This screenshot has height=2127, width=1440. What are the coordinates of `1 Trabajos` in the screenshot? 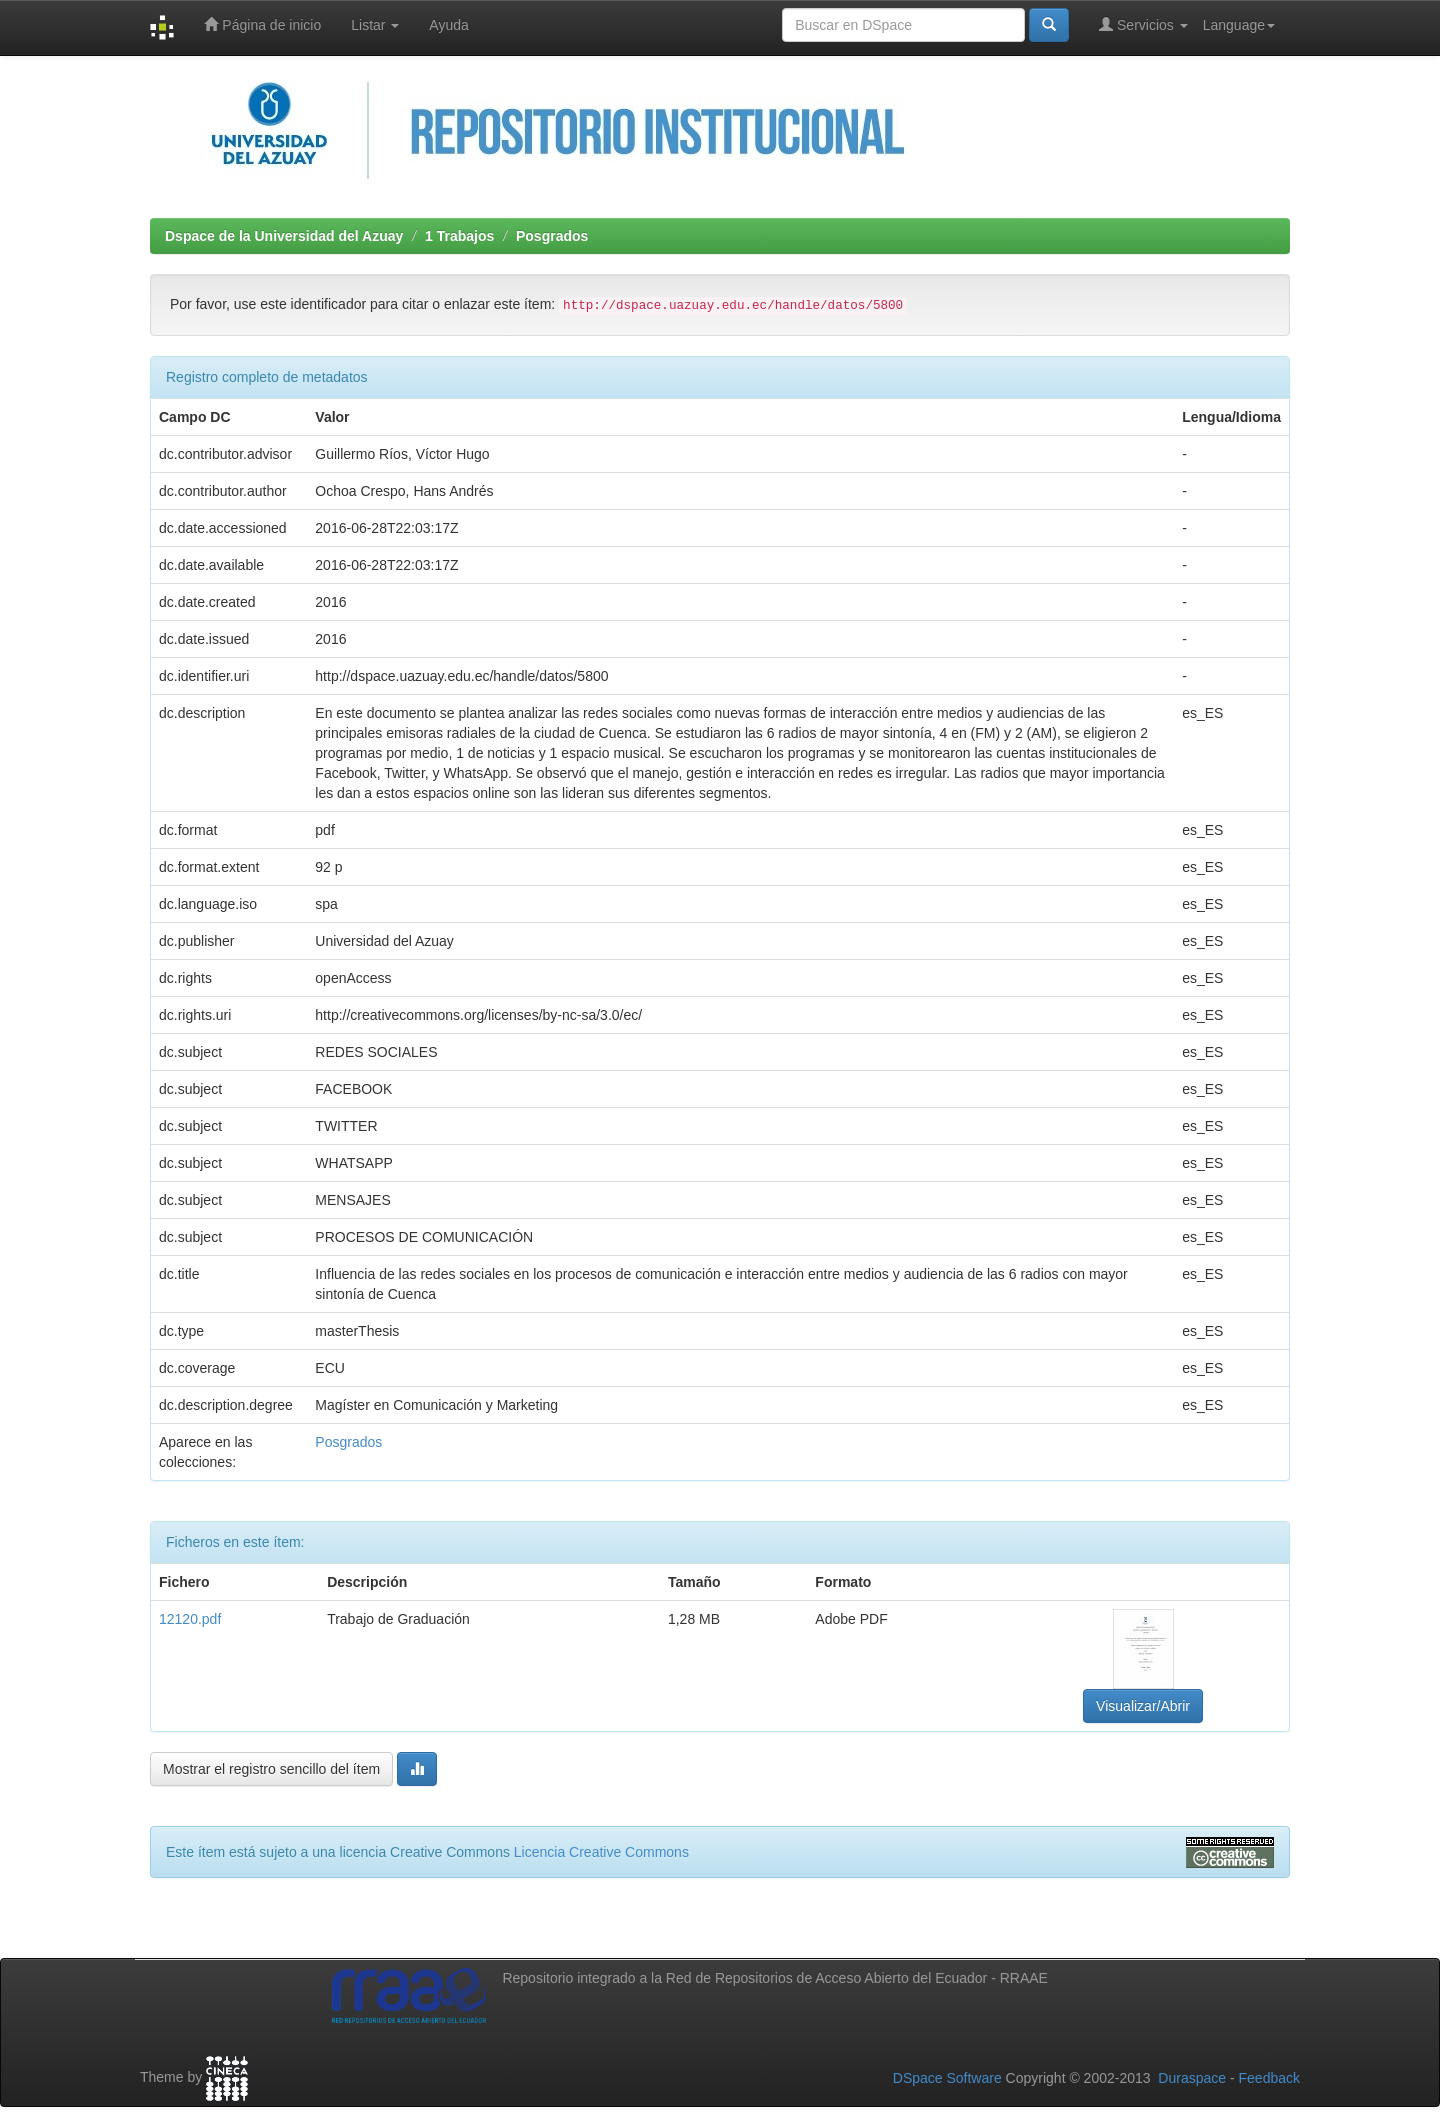 It's located at (459, 236).